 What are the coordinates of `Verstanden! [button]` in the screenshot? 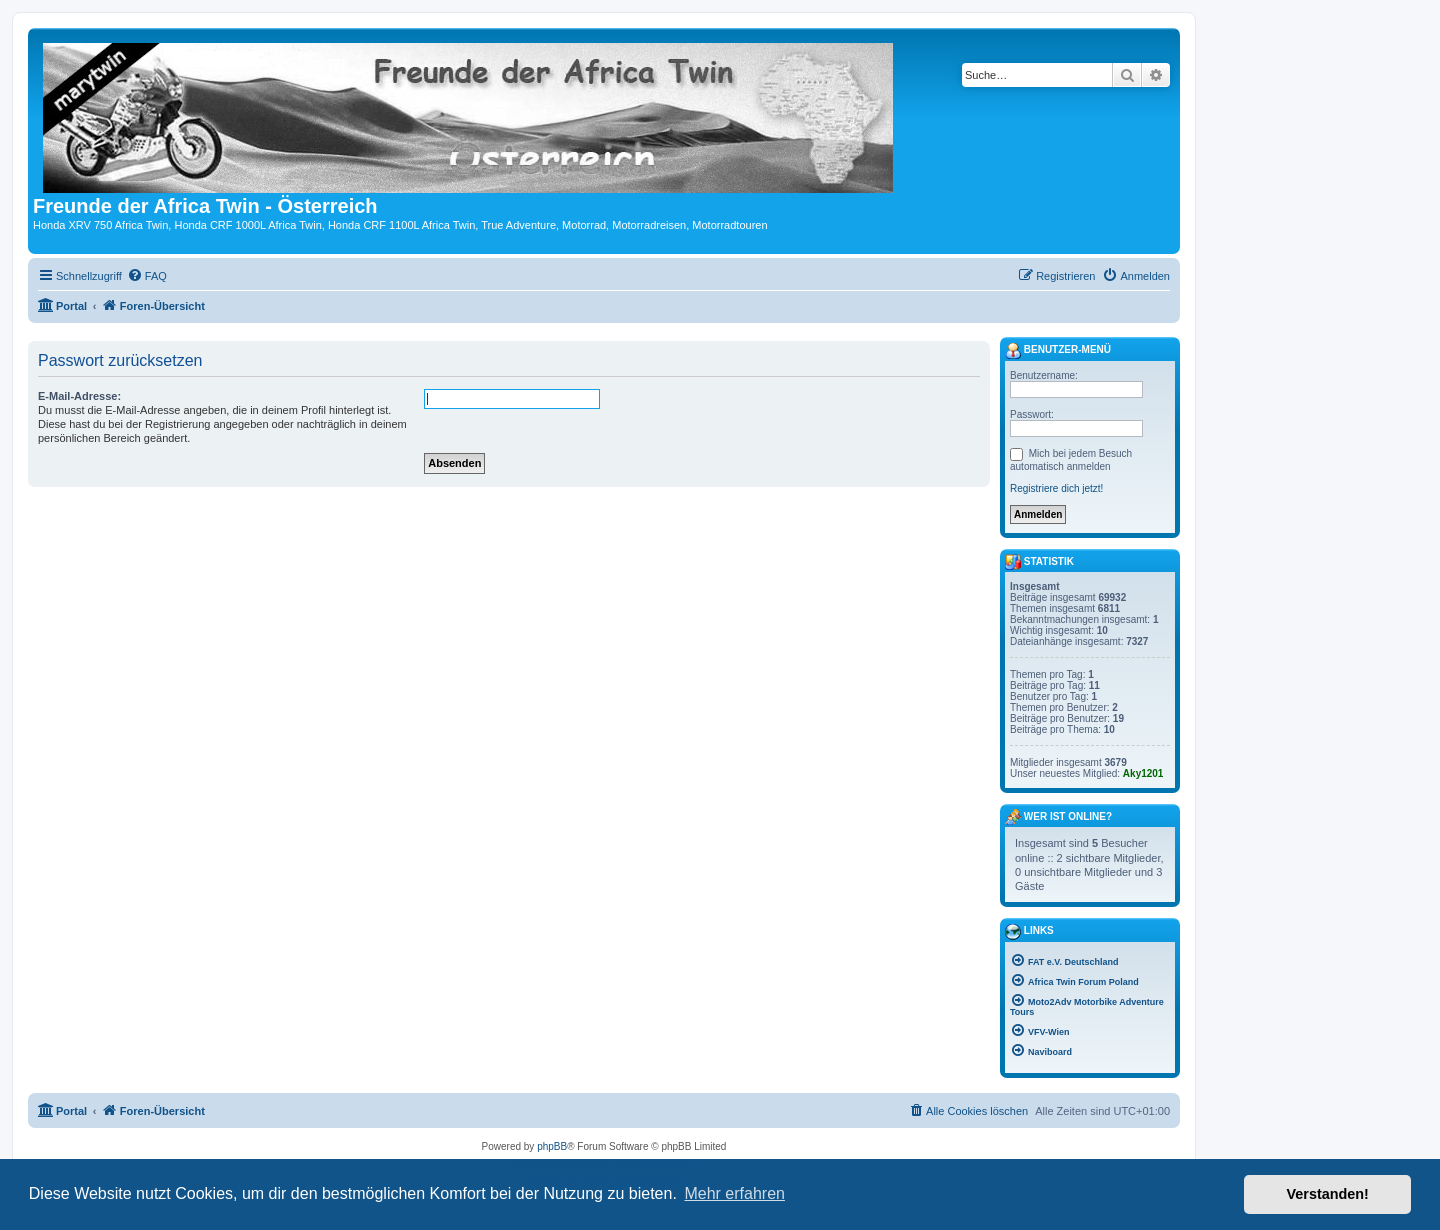 It's located at (1328, 1194).